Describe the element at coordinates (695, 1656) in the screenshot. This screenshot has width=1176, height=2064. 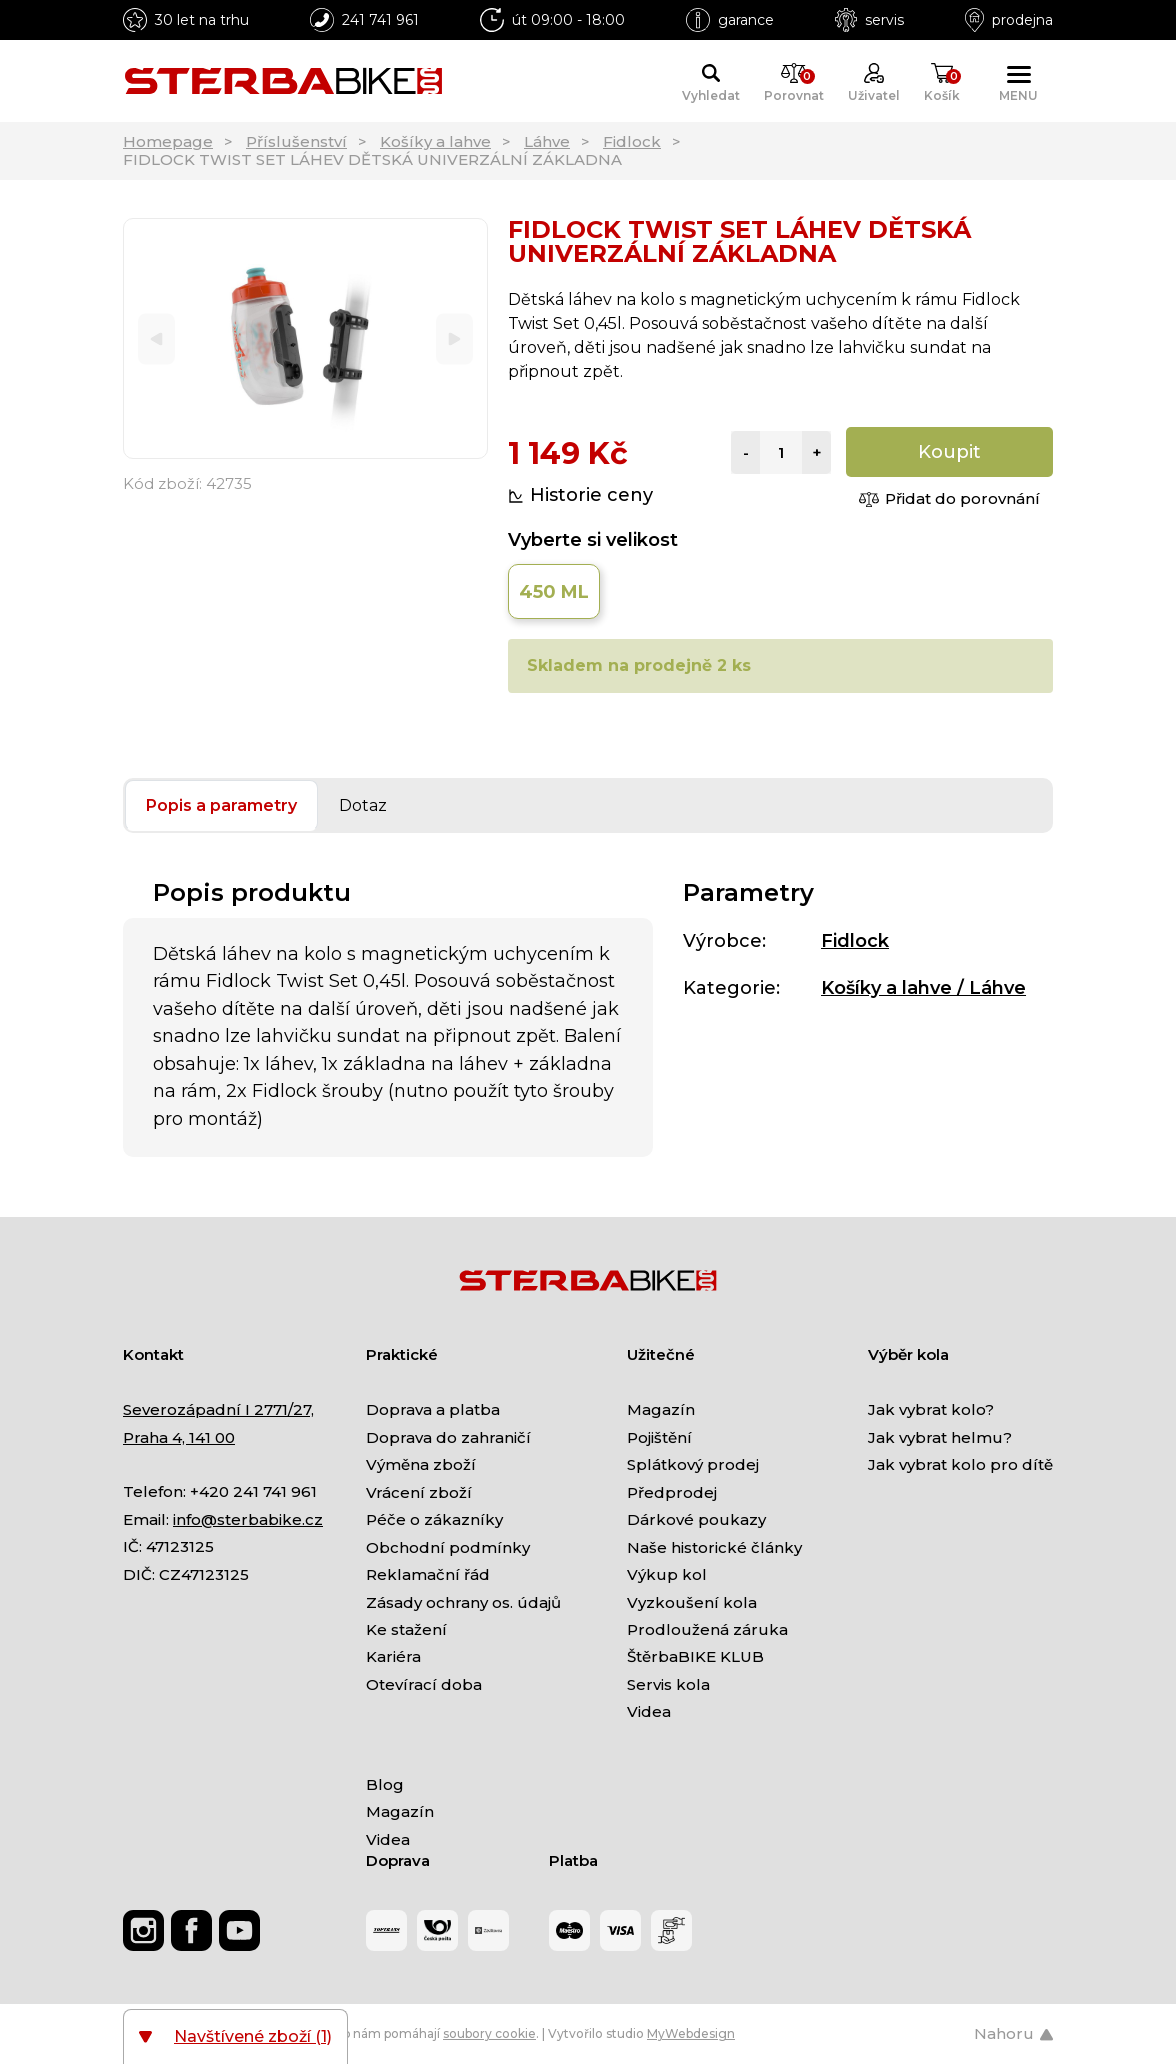
I see `ŠtěrbaBIKE KLUB` at that location.